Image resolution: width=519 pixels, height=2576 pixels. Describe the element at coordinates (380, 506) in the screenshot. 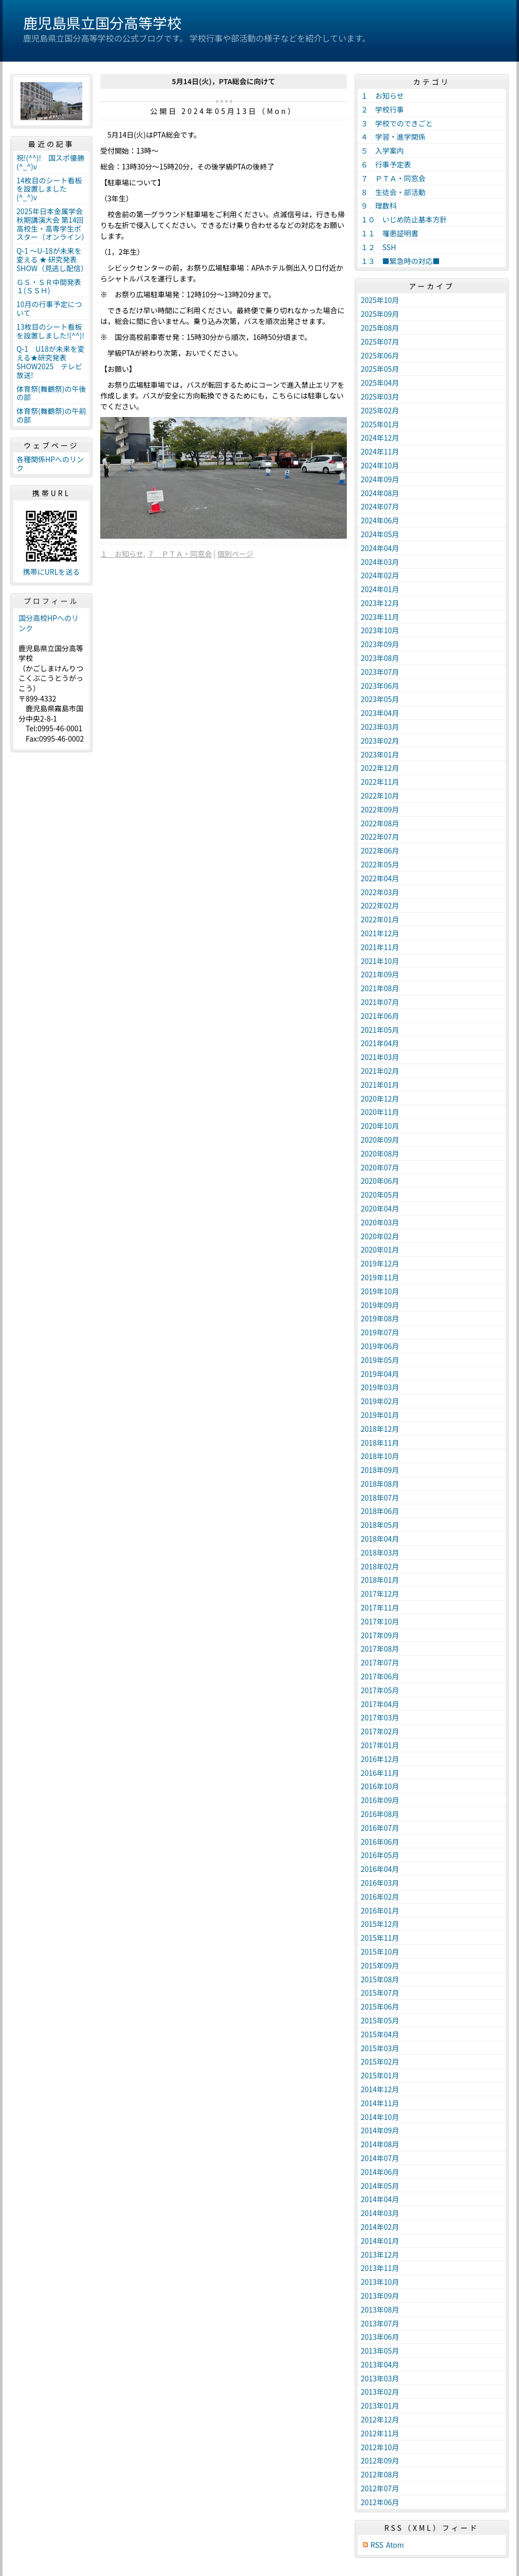

I see `2024年07月` at that location.